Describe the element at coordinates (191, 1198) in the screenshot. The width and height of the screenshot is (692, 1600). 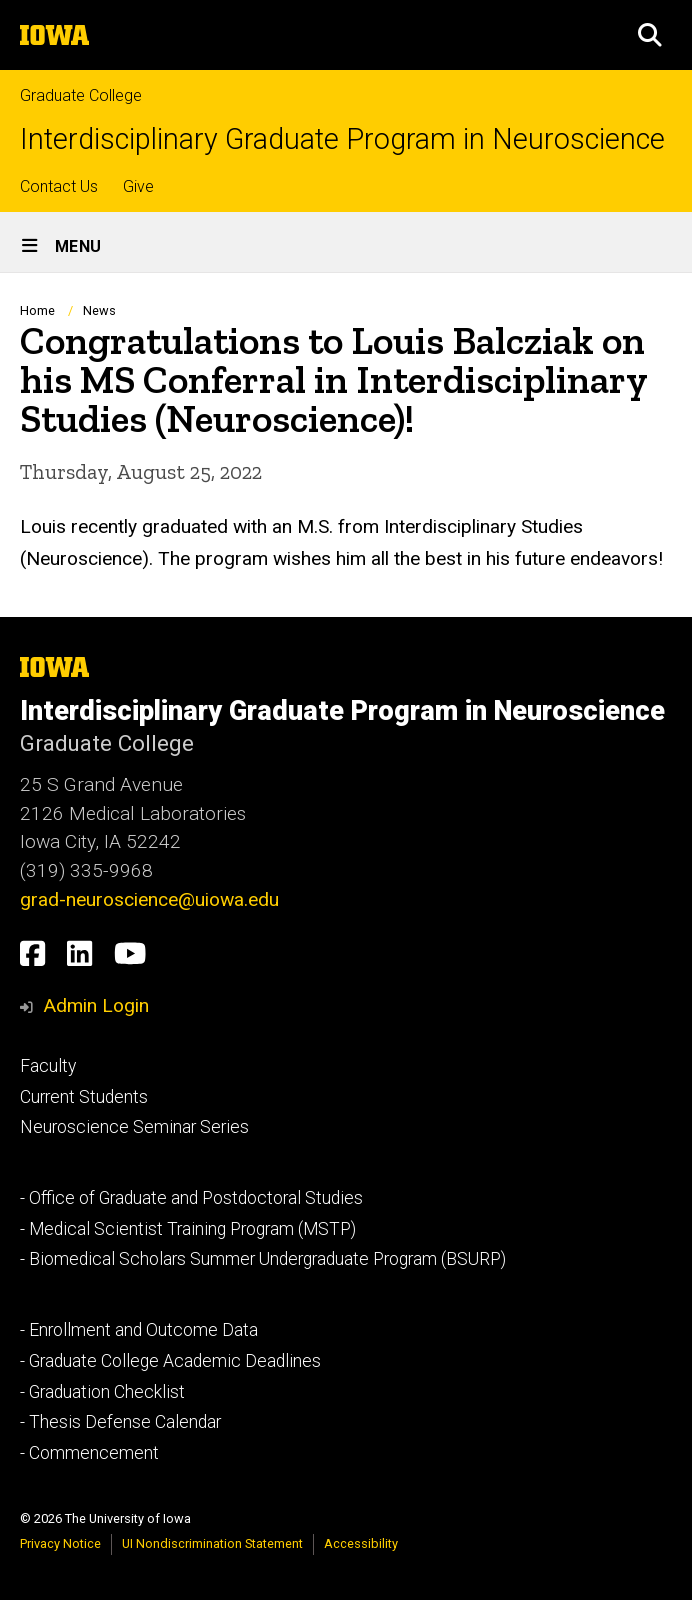
I see `- Office of Graduate and Postdoctoral Studies` at that location.